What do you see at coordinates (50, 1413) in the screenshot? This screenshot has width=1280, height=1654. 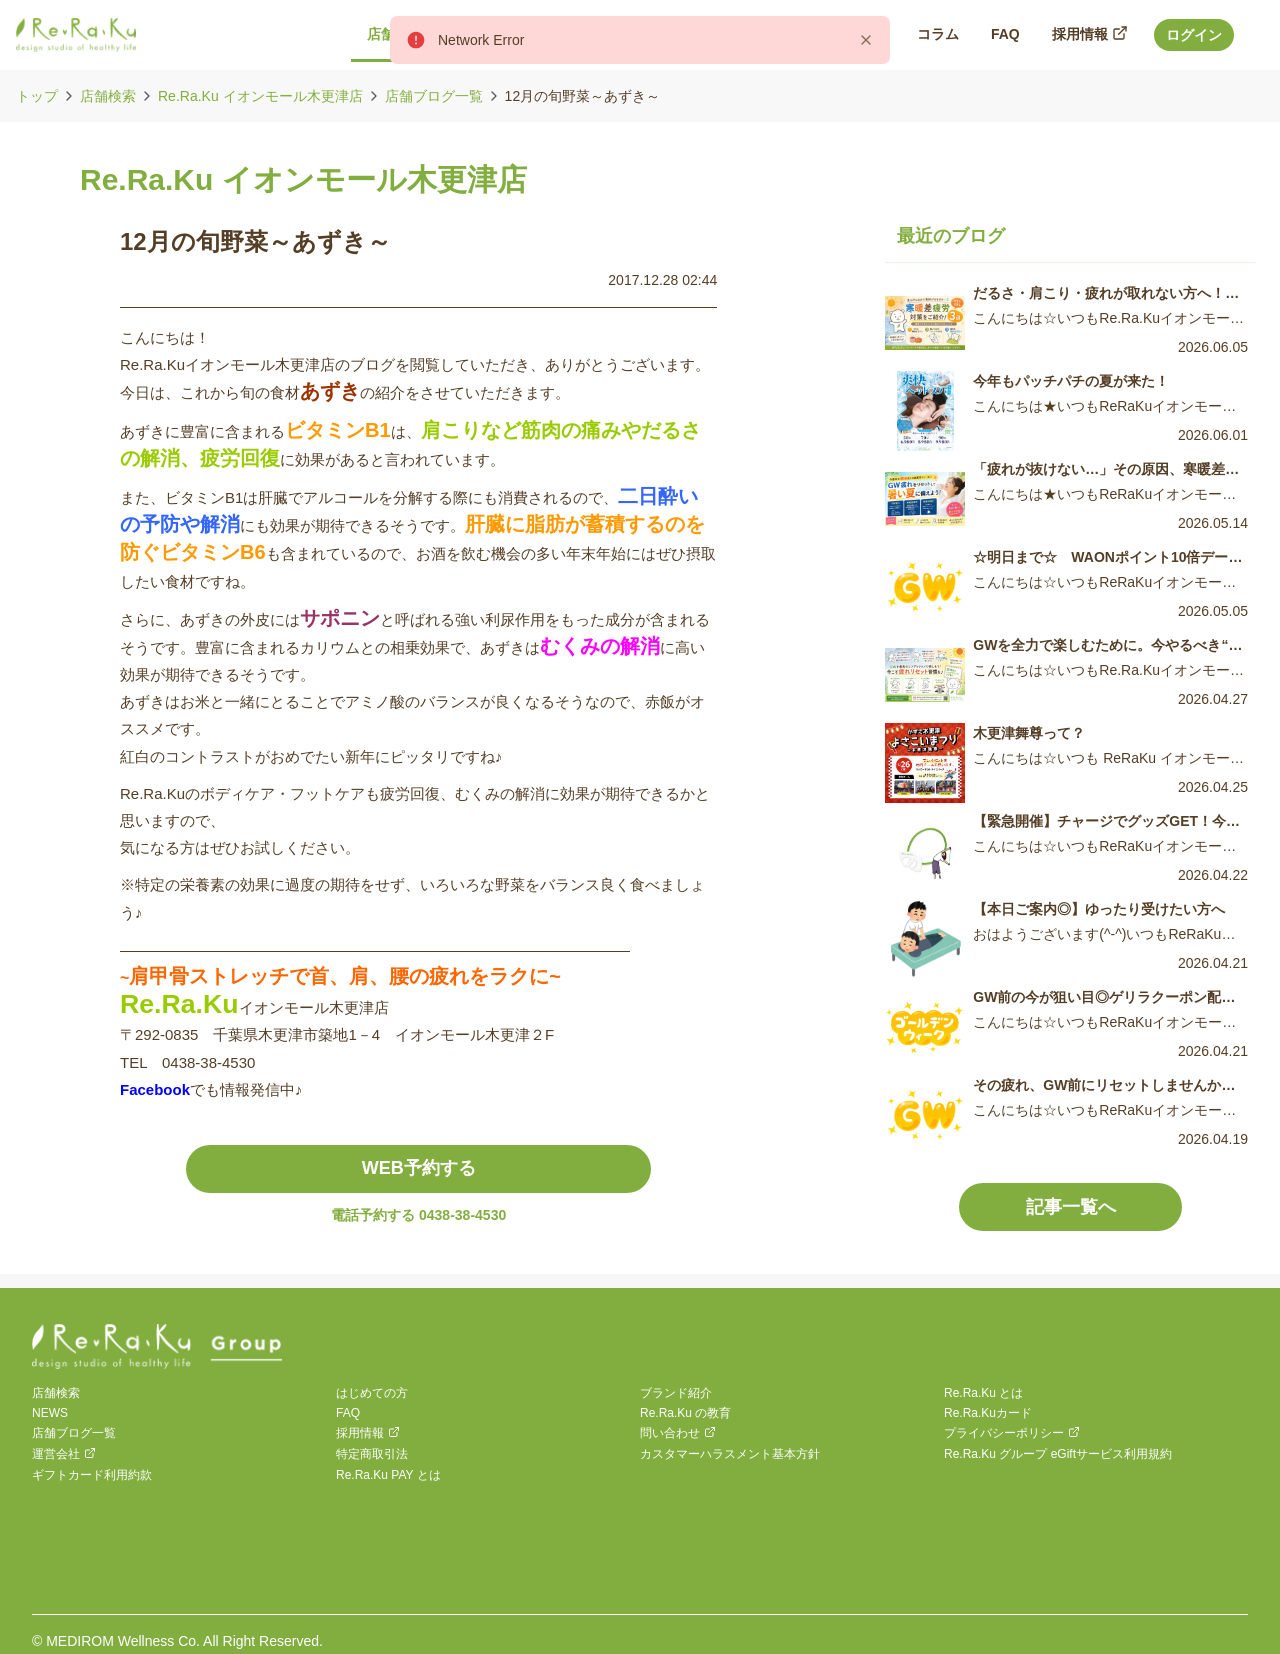 I see `NEWS` at bounding box center [50, 1413].